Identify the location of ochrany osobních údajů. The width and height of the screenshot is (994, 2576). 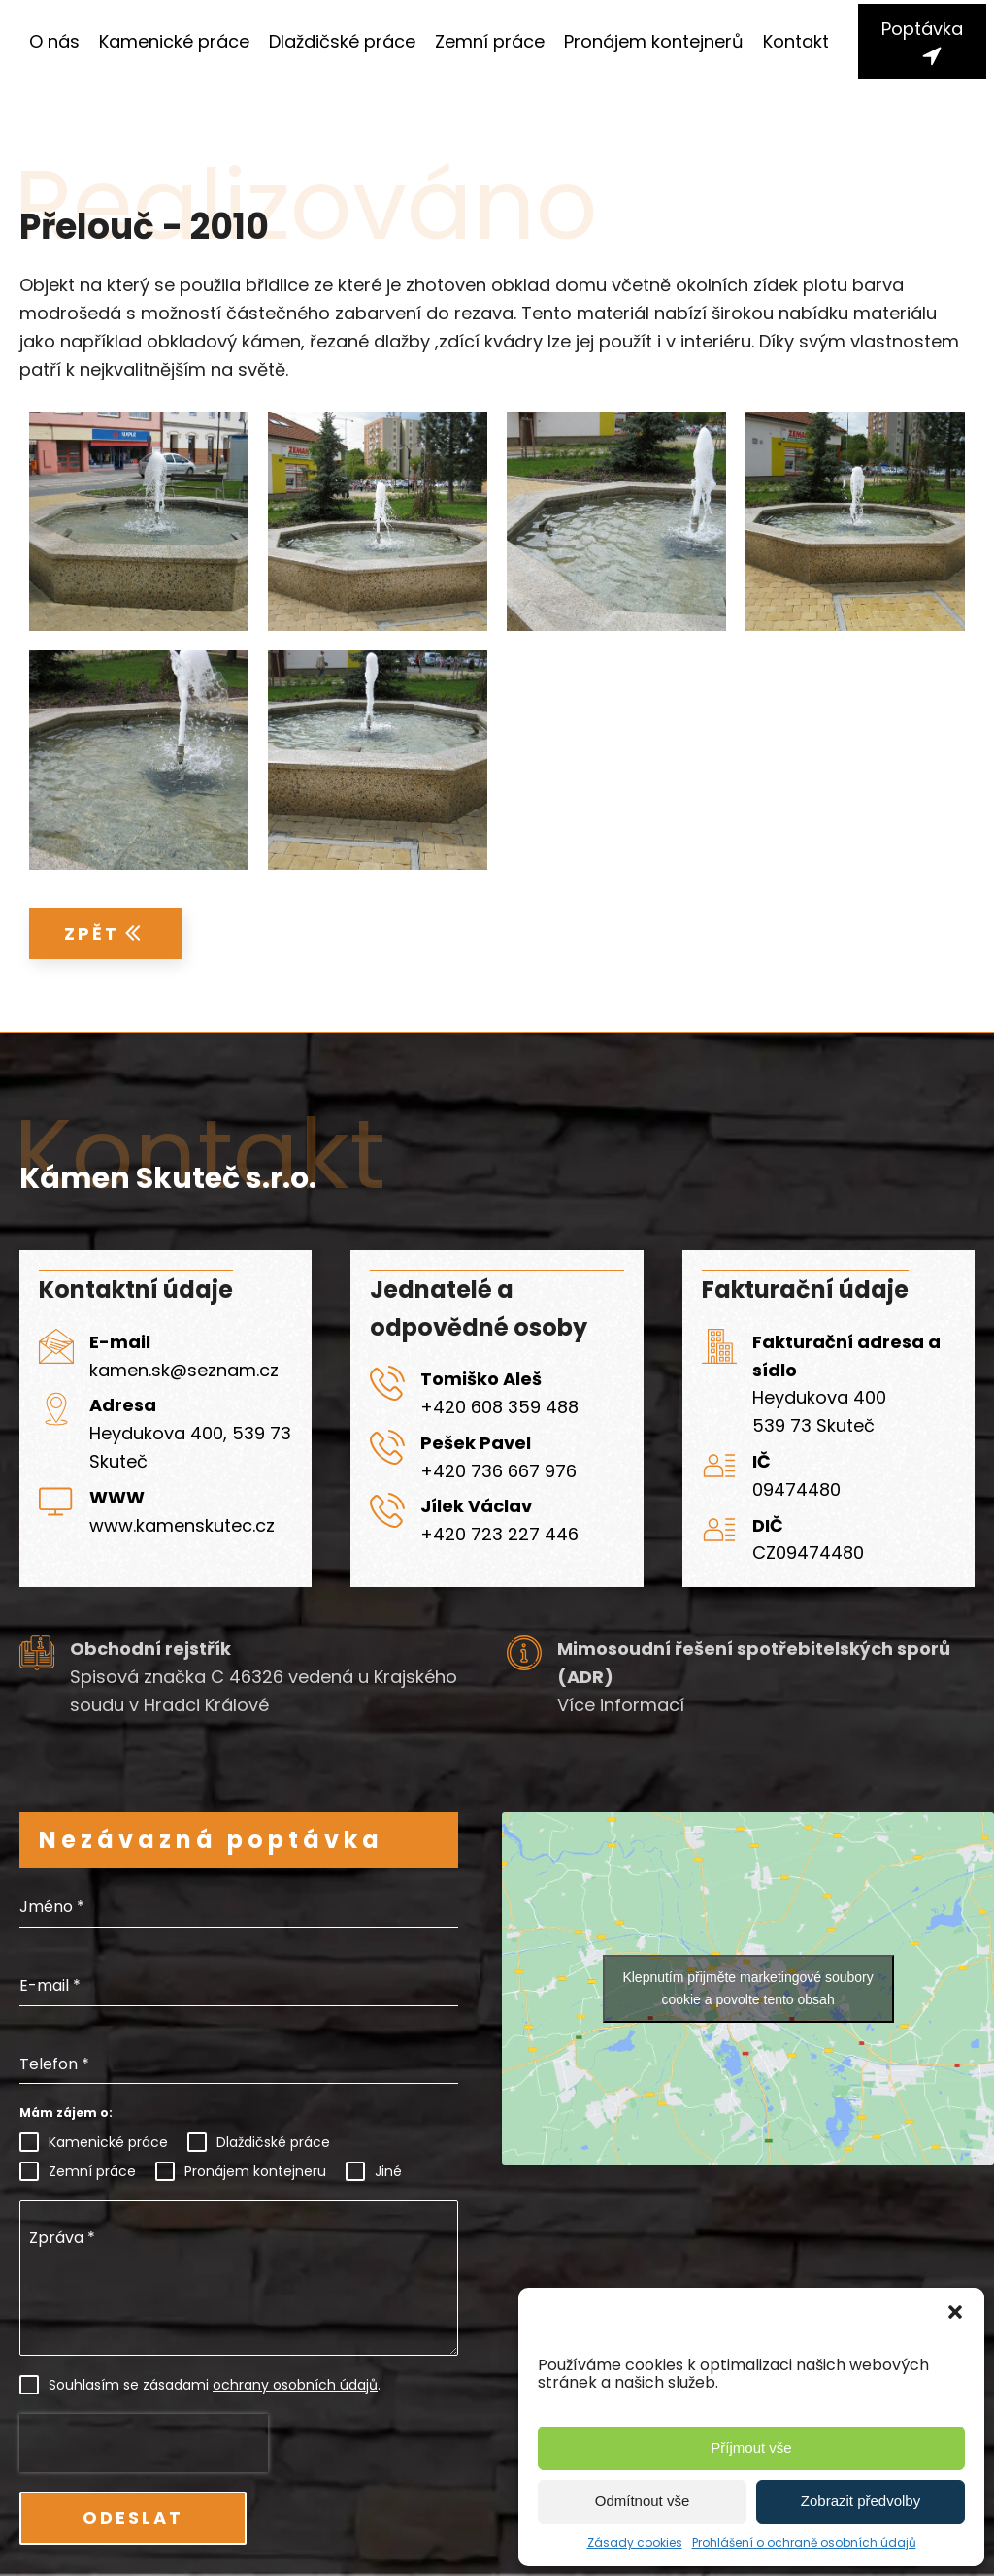
(295, 2384).